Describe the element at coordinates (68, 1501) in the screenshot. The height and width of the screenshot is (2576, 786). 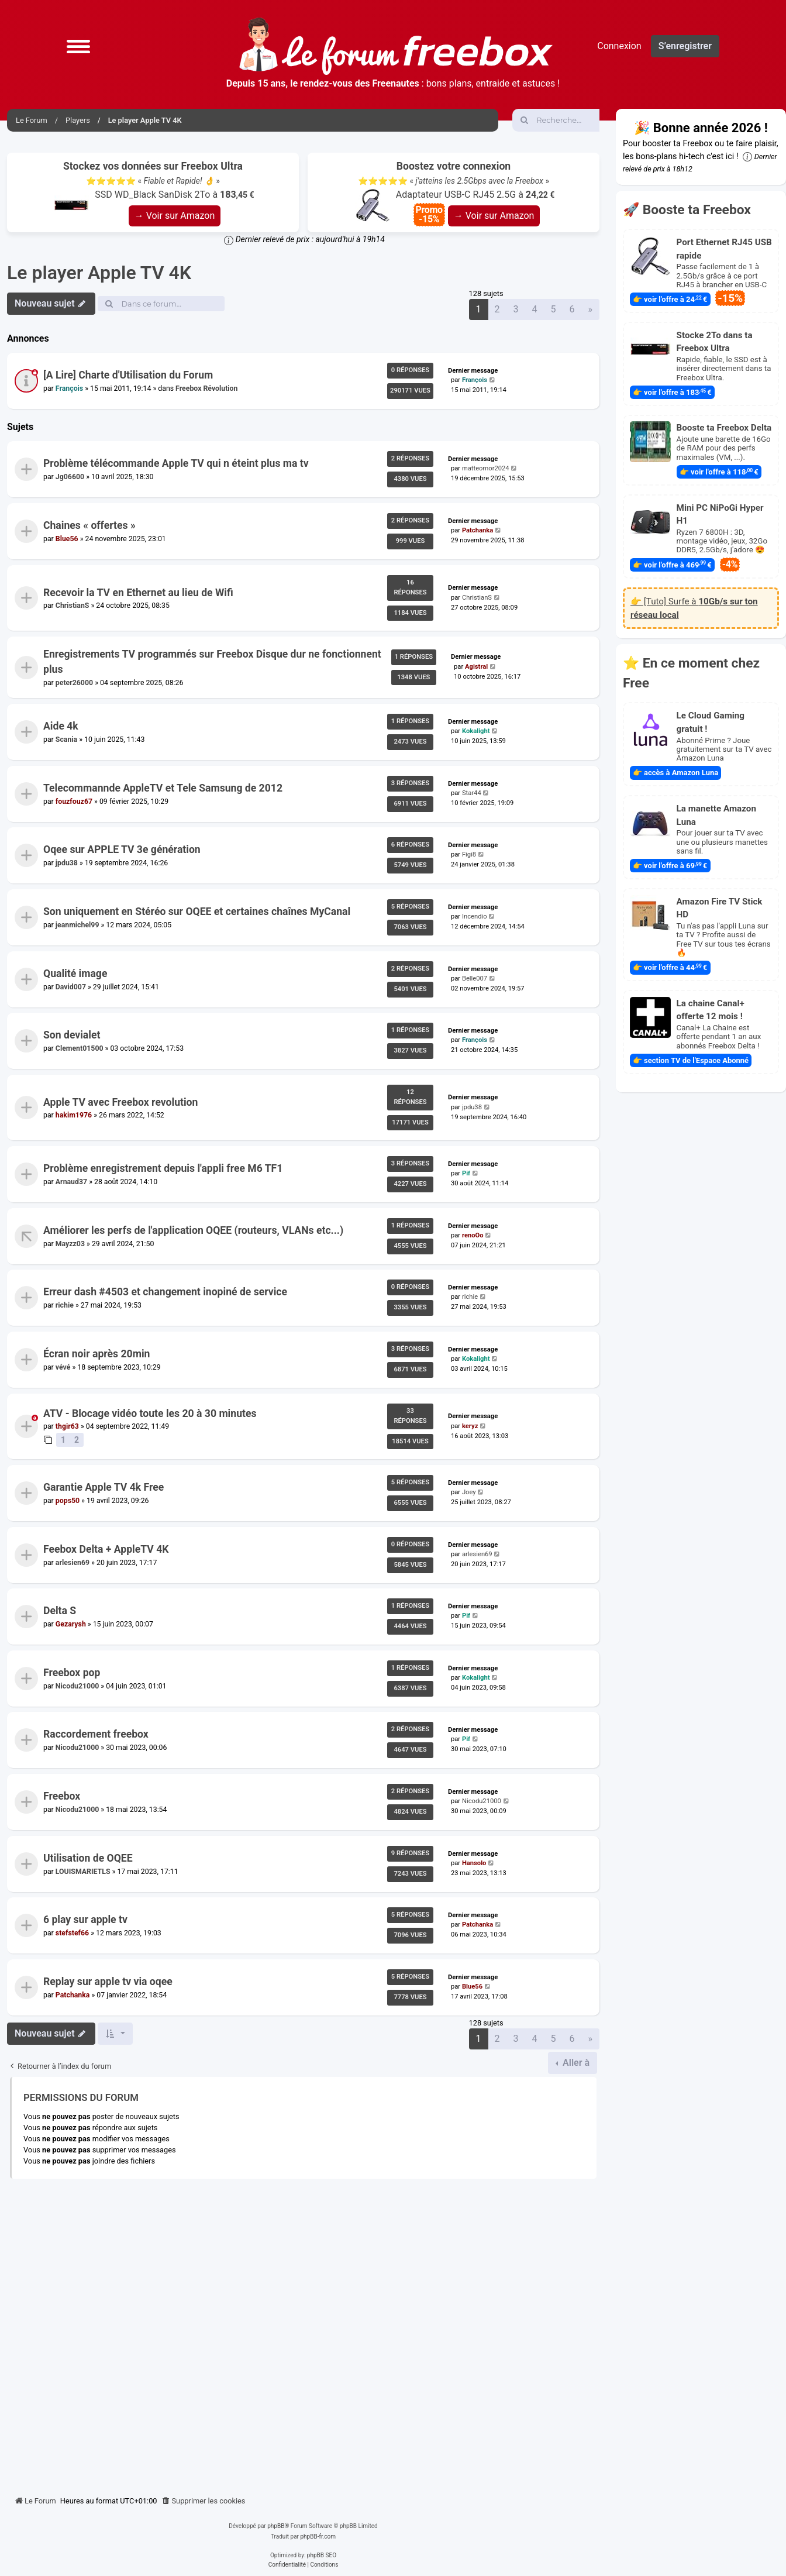
I see `pops50` at that location.